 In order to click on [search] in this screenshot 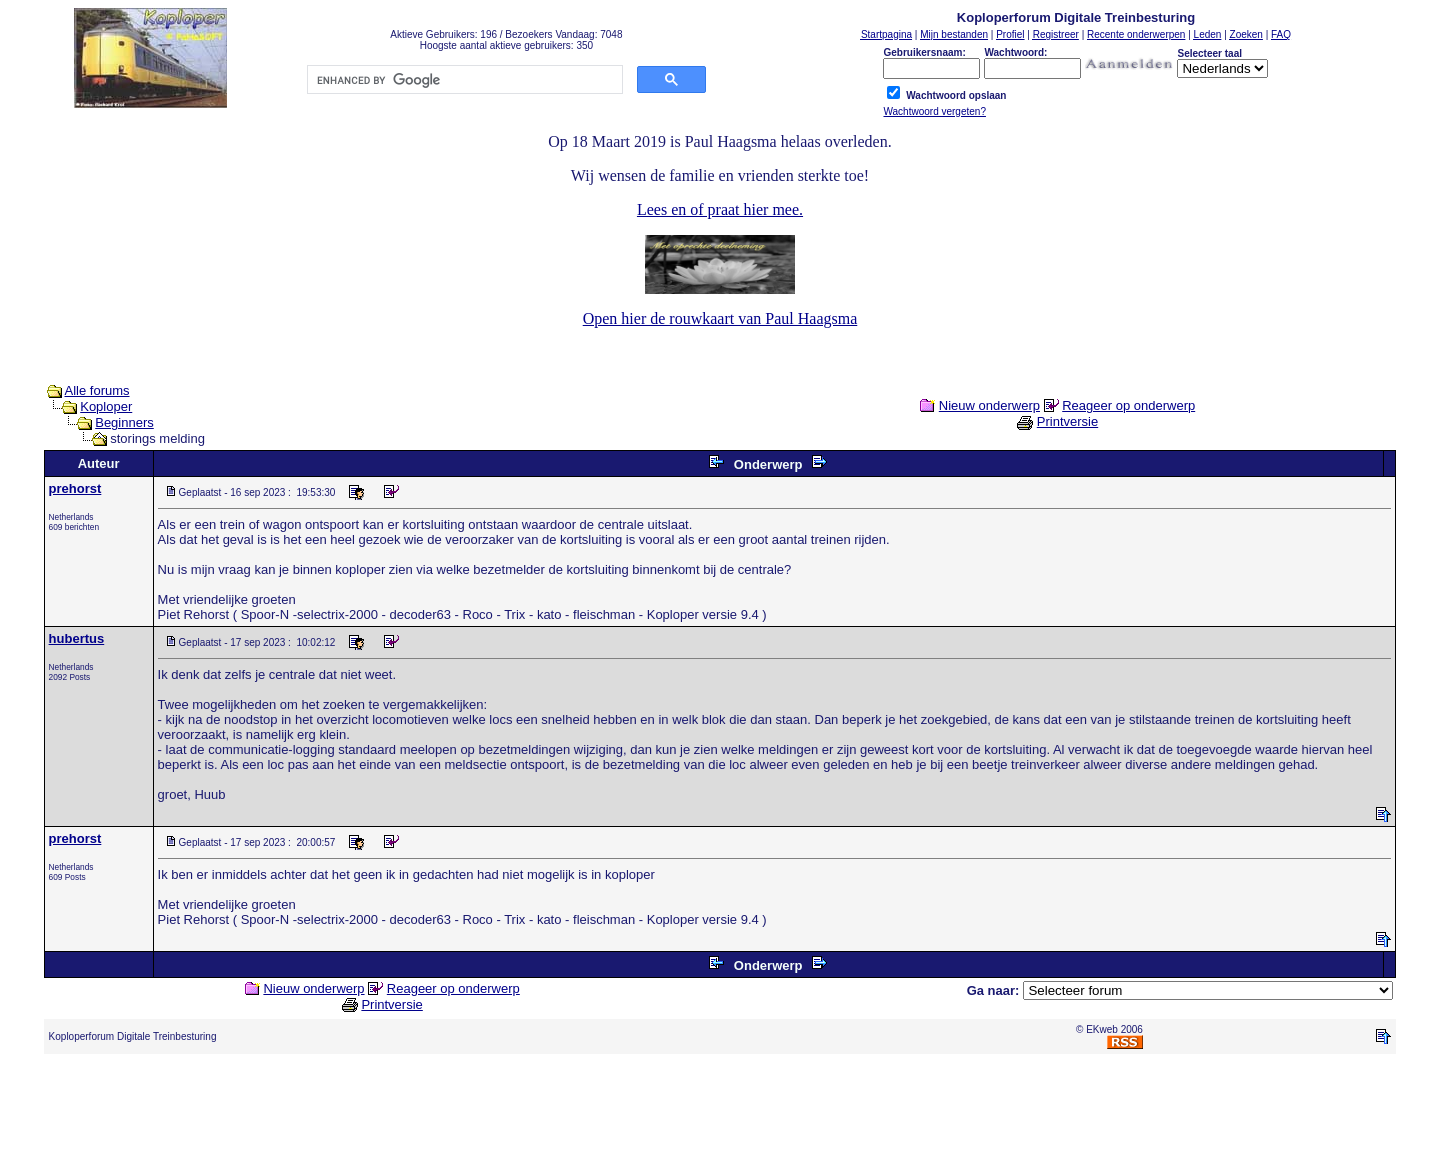, I will do `click(463, 80)`.